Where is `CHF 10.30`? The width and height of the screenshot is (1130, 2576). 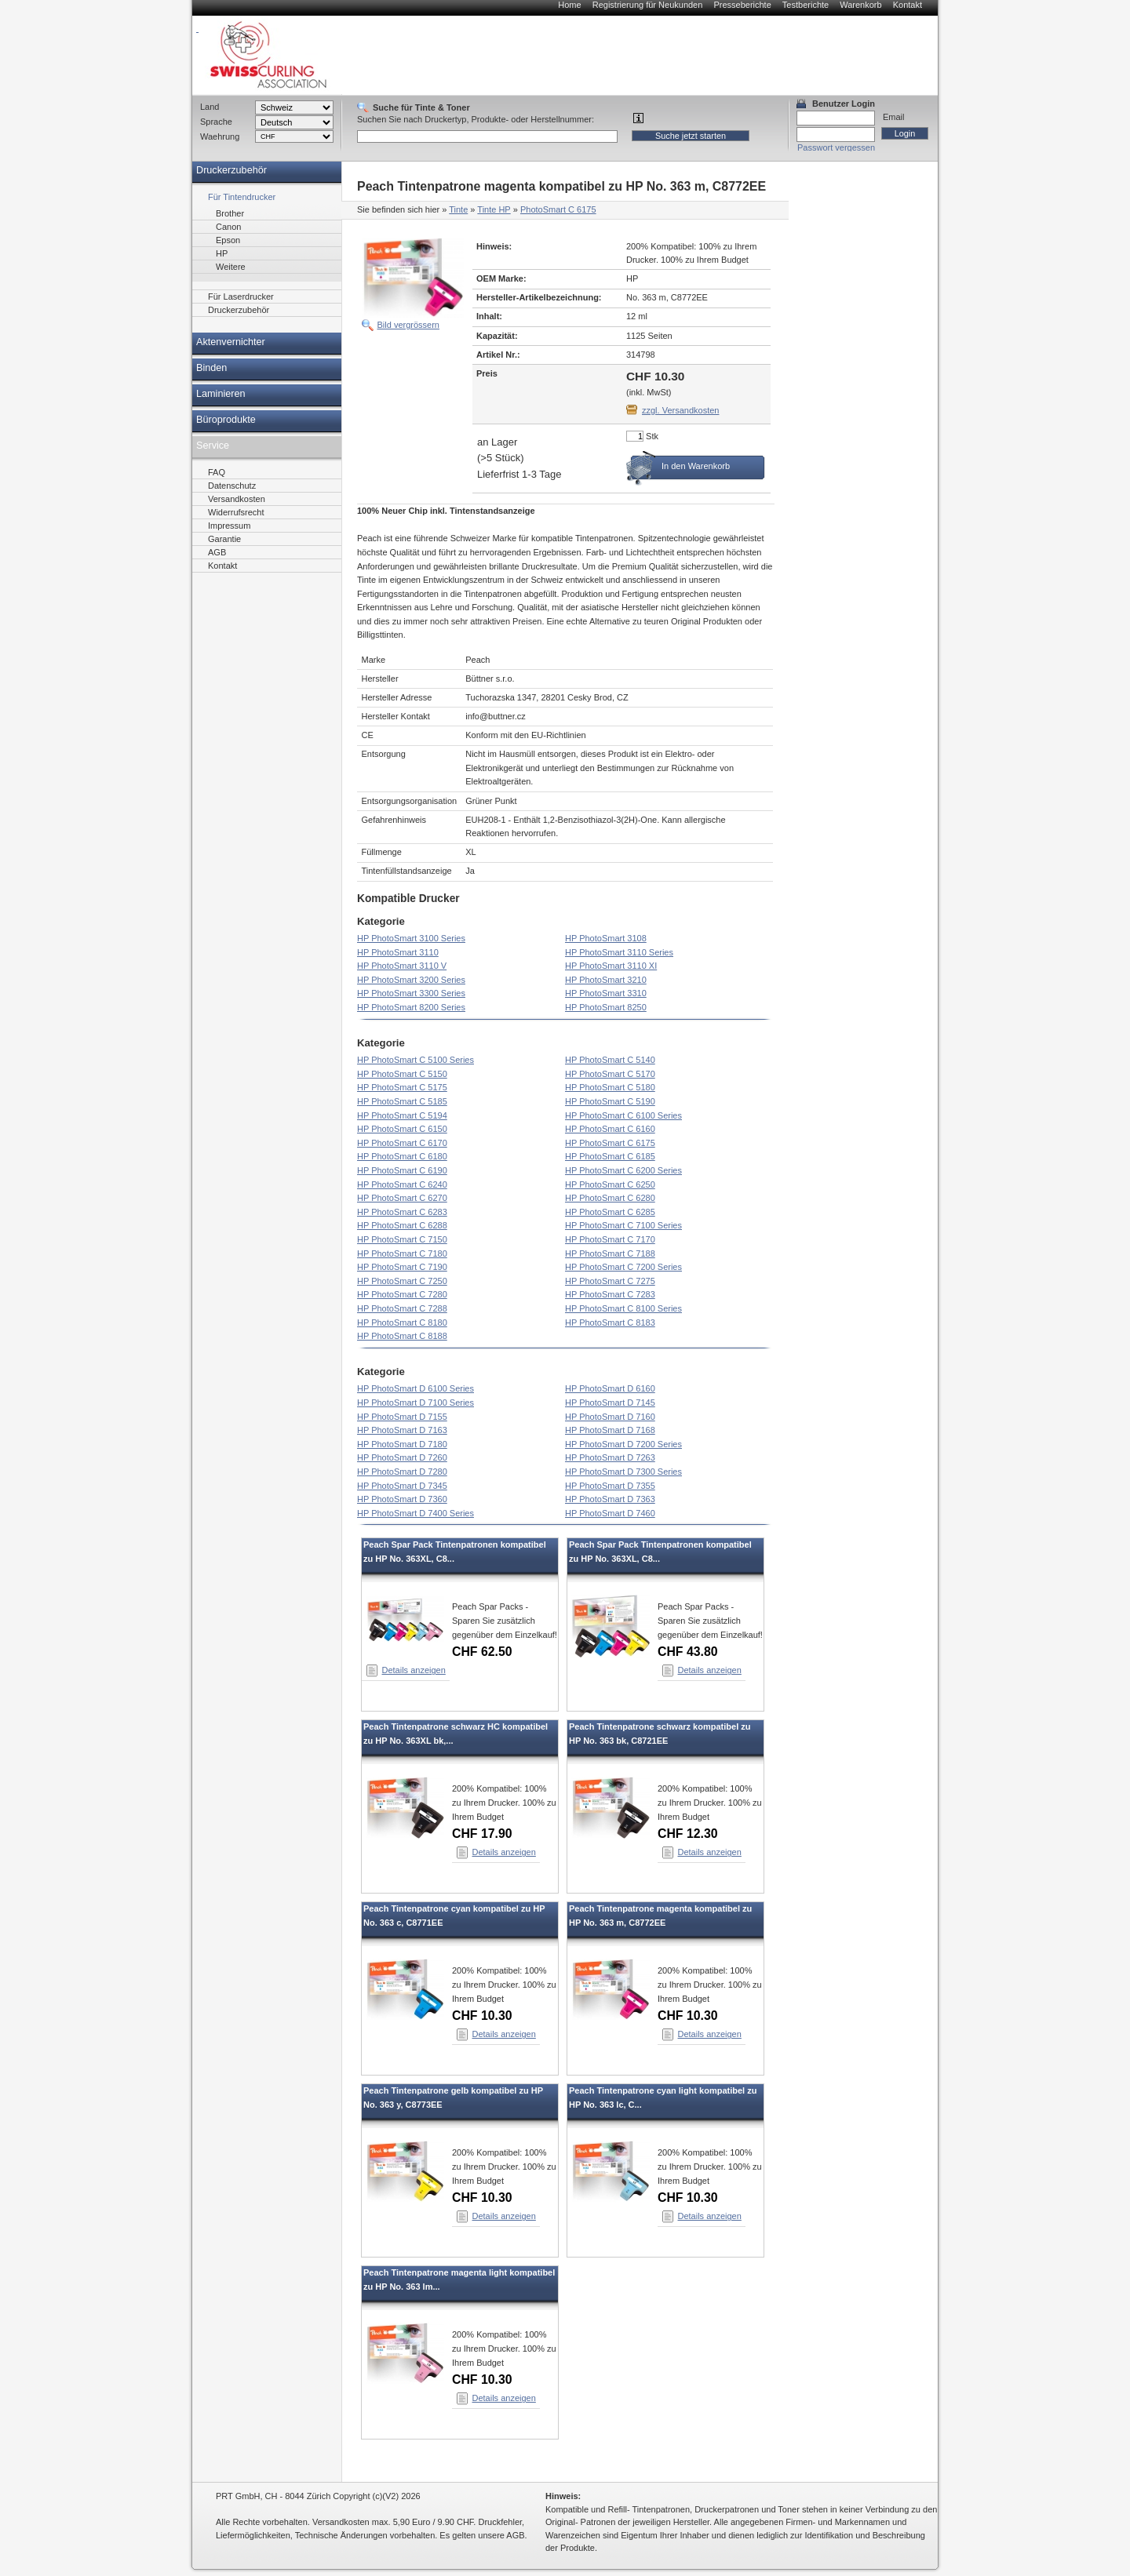
CHF 10.30 is located at coordinates (482, 2015).